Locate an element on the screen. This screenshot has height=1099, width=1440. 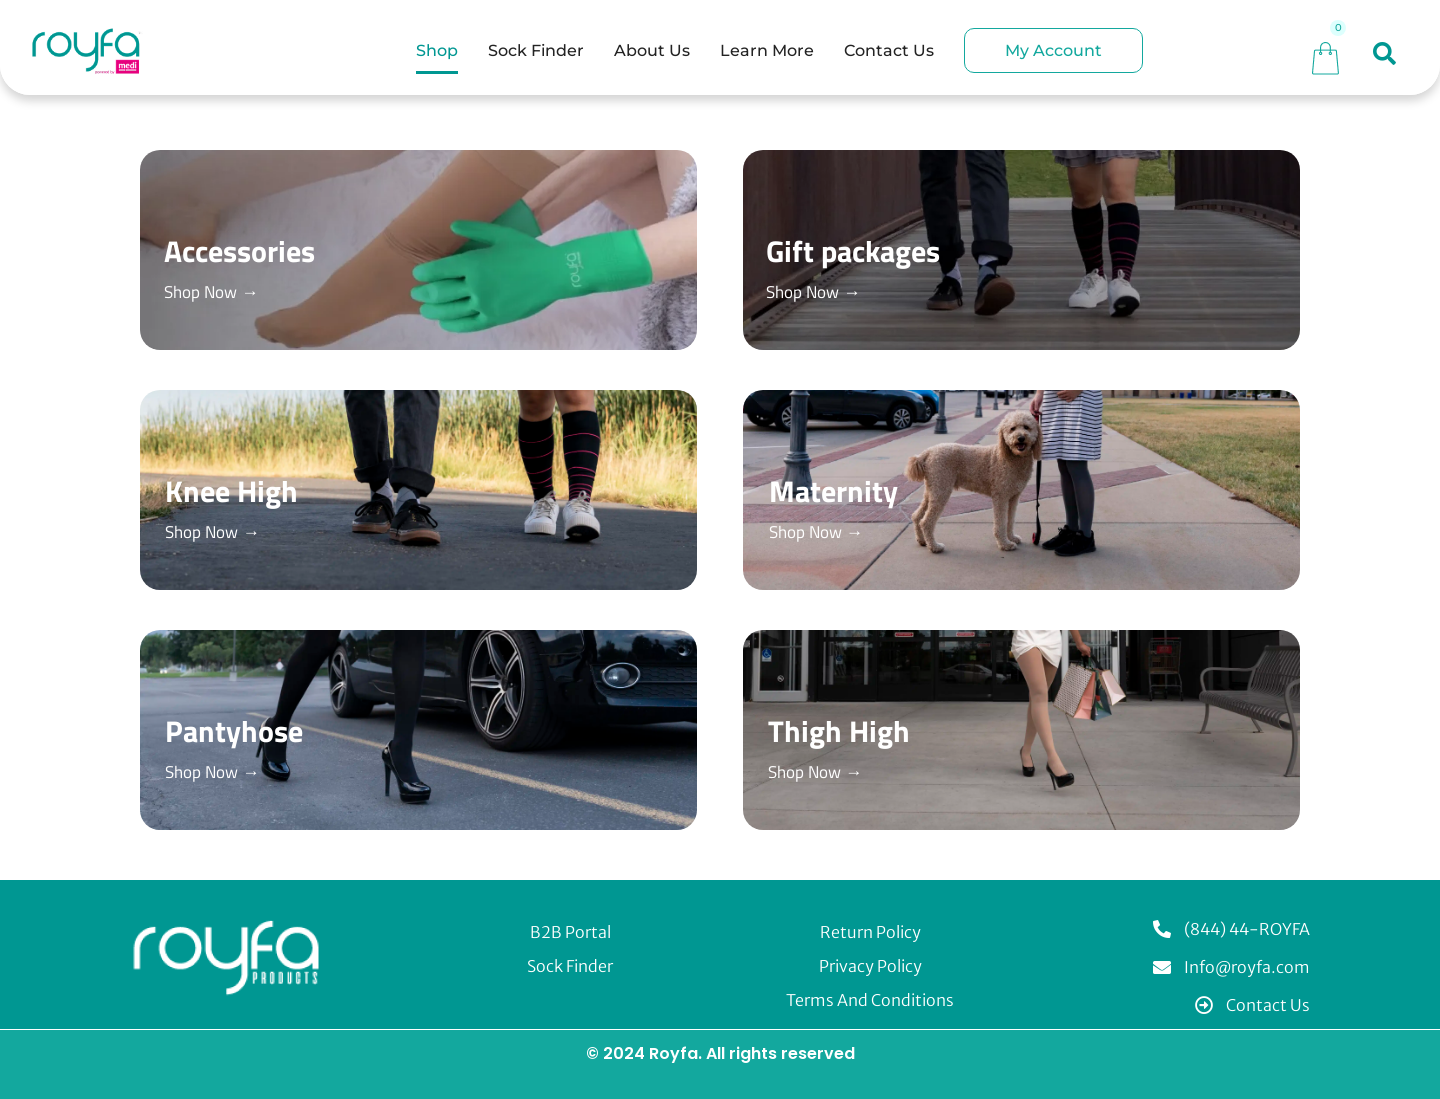
B2B Portal is located at coordinates (570, 932).